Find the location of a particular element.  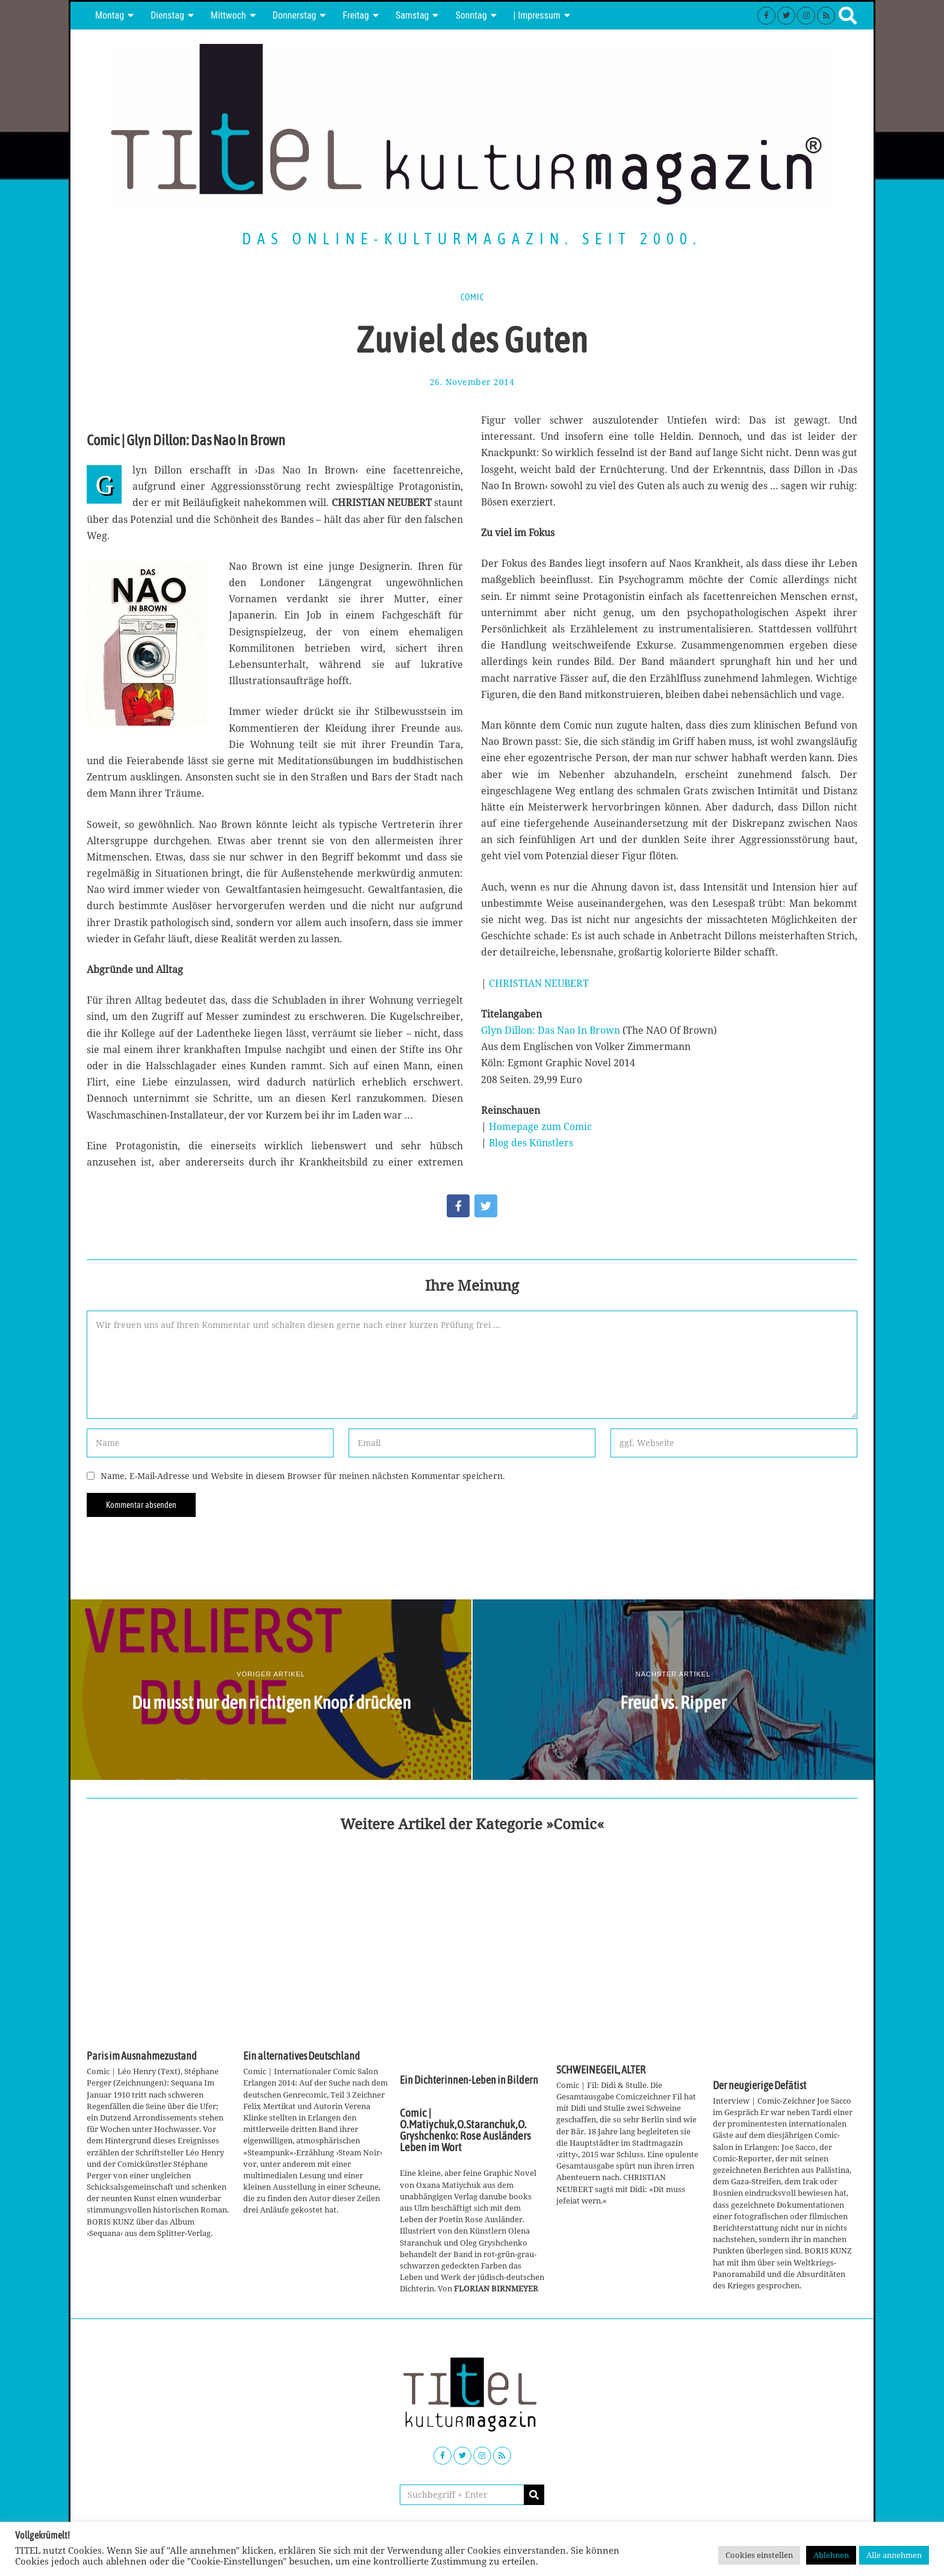

Ein Dichterinnen-Leben in Bildern is located at coordinates (469, 2080).